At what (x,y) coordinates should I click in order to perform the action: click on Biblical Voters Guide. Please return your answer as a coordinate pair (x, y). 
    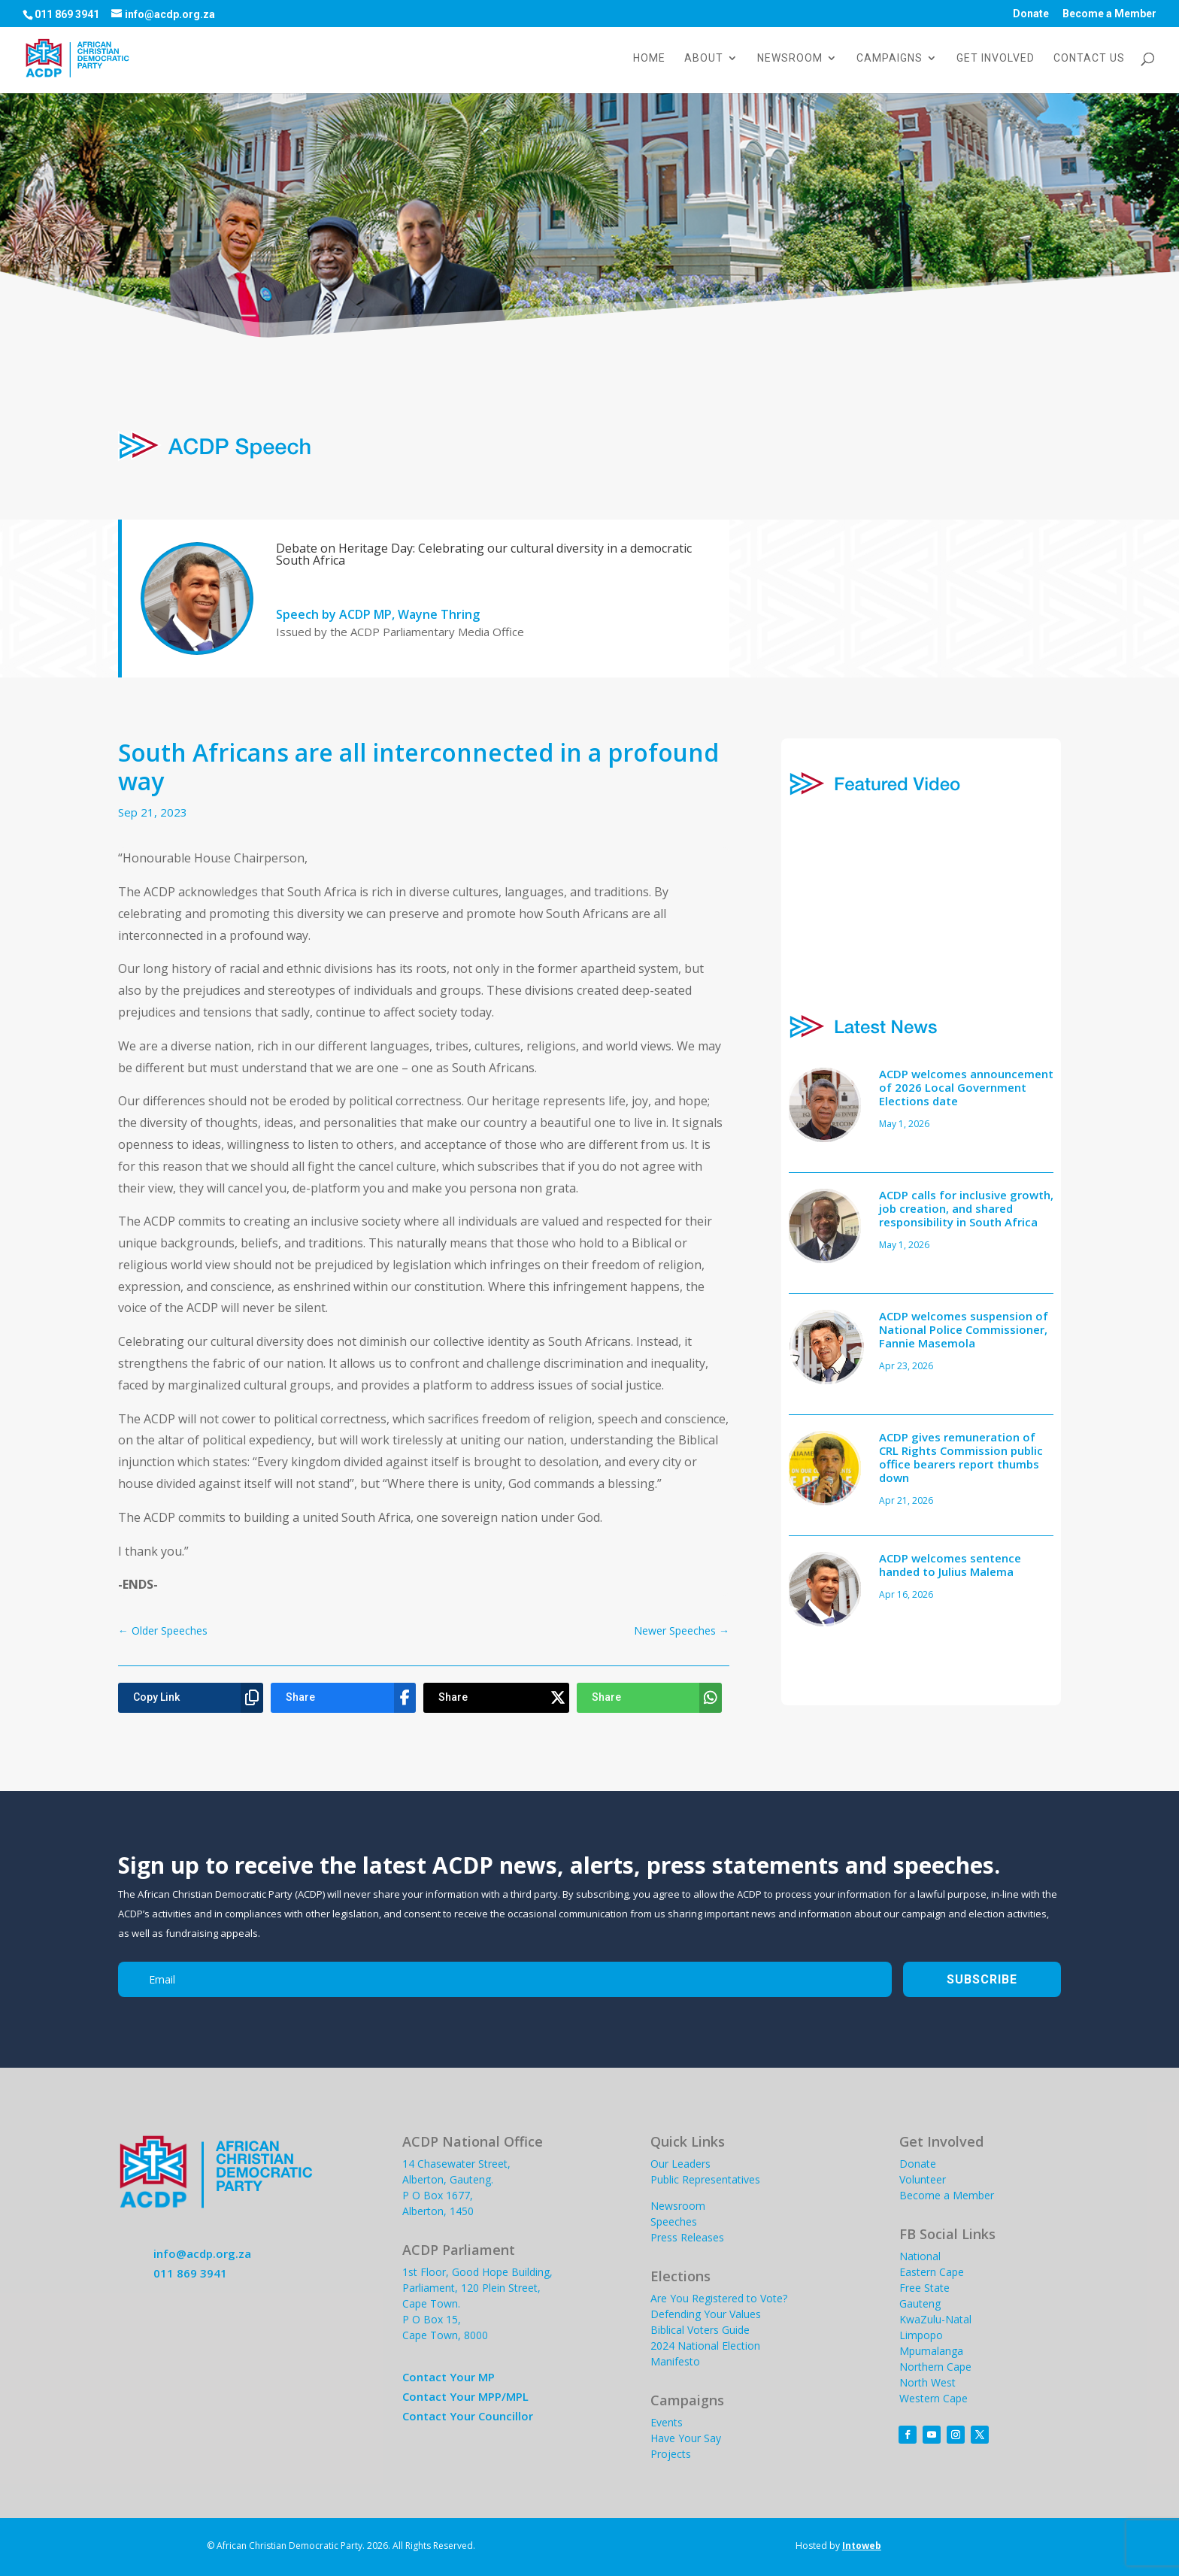
    Looking at the image, I should click on (700, 2330).